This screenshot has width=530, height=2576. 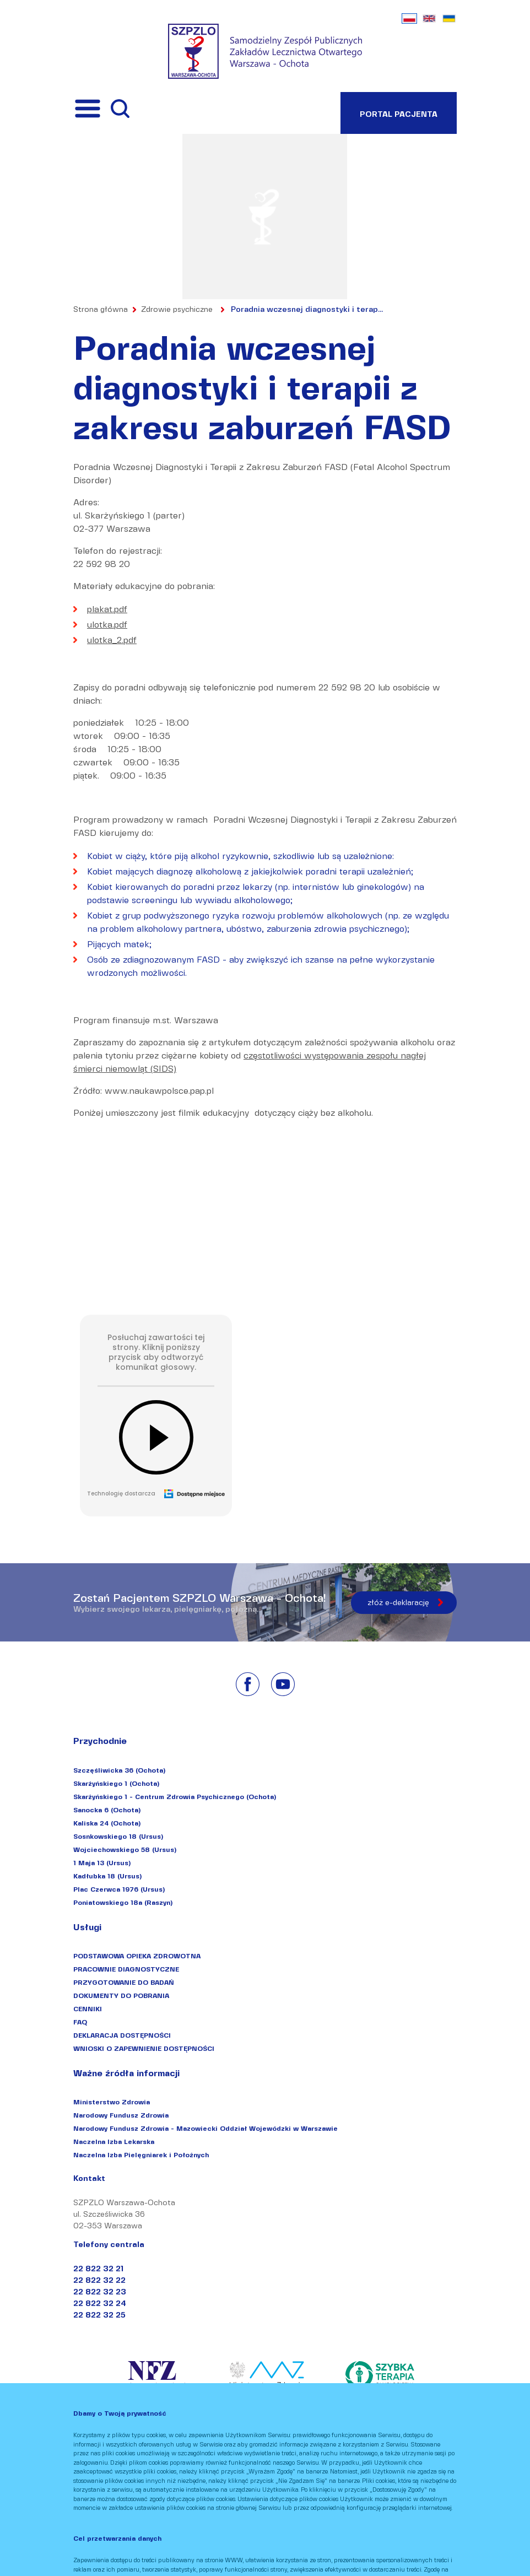 I want to click on Skarżyńskiego 1 - Centrum Zdrowia Psychicznego (Ochota), so click(x=174, y=1796).